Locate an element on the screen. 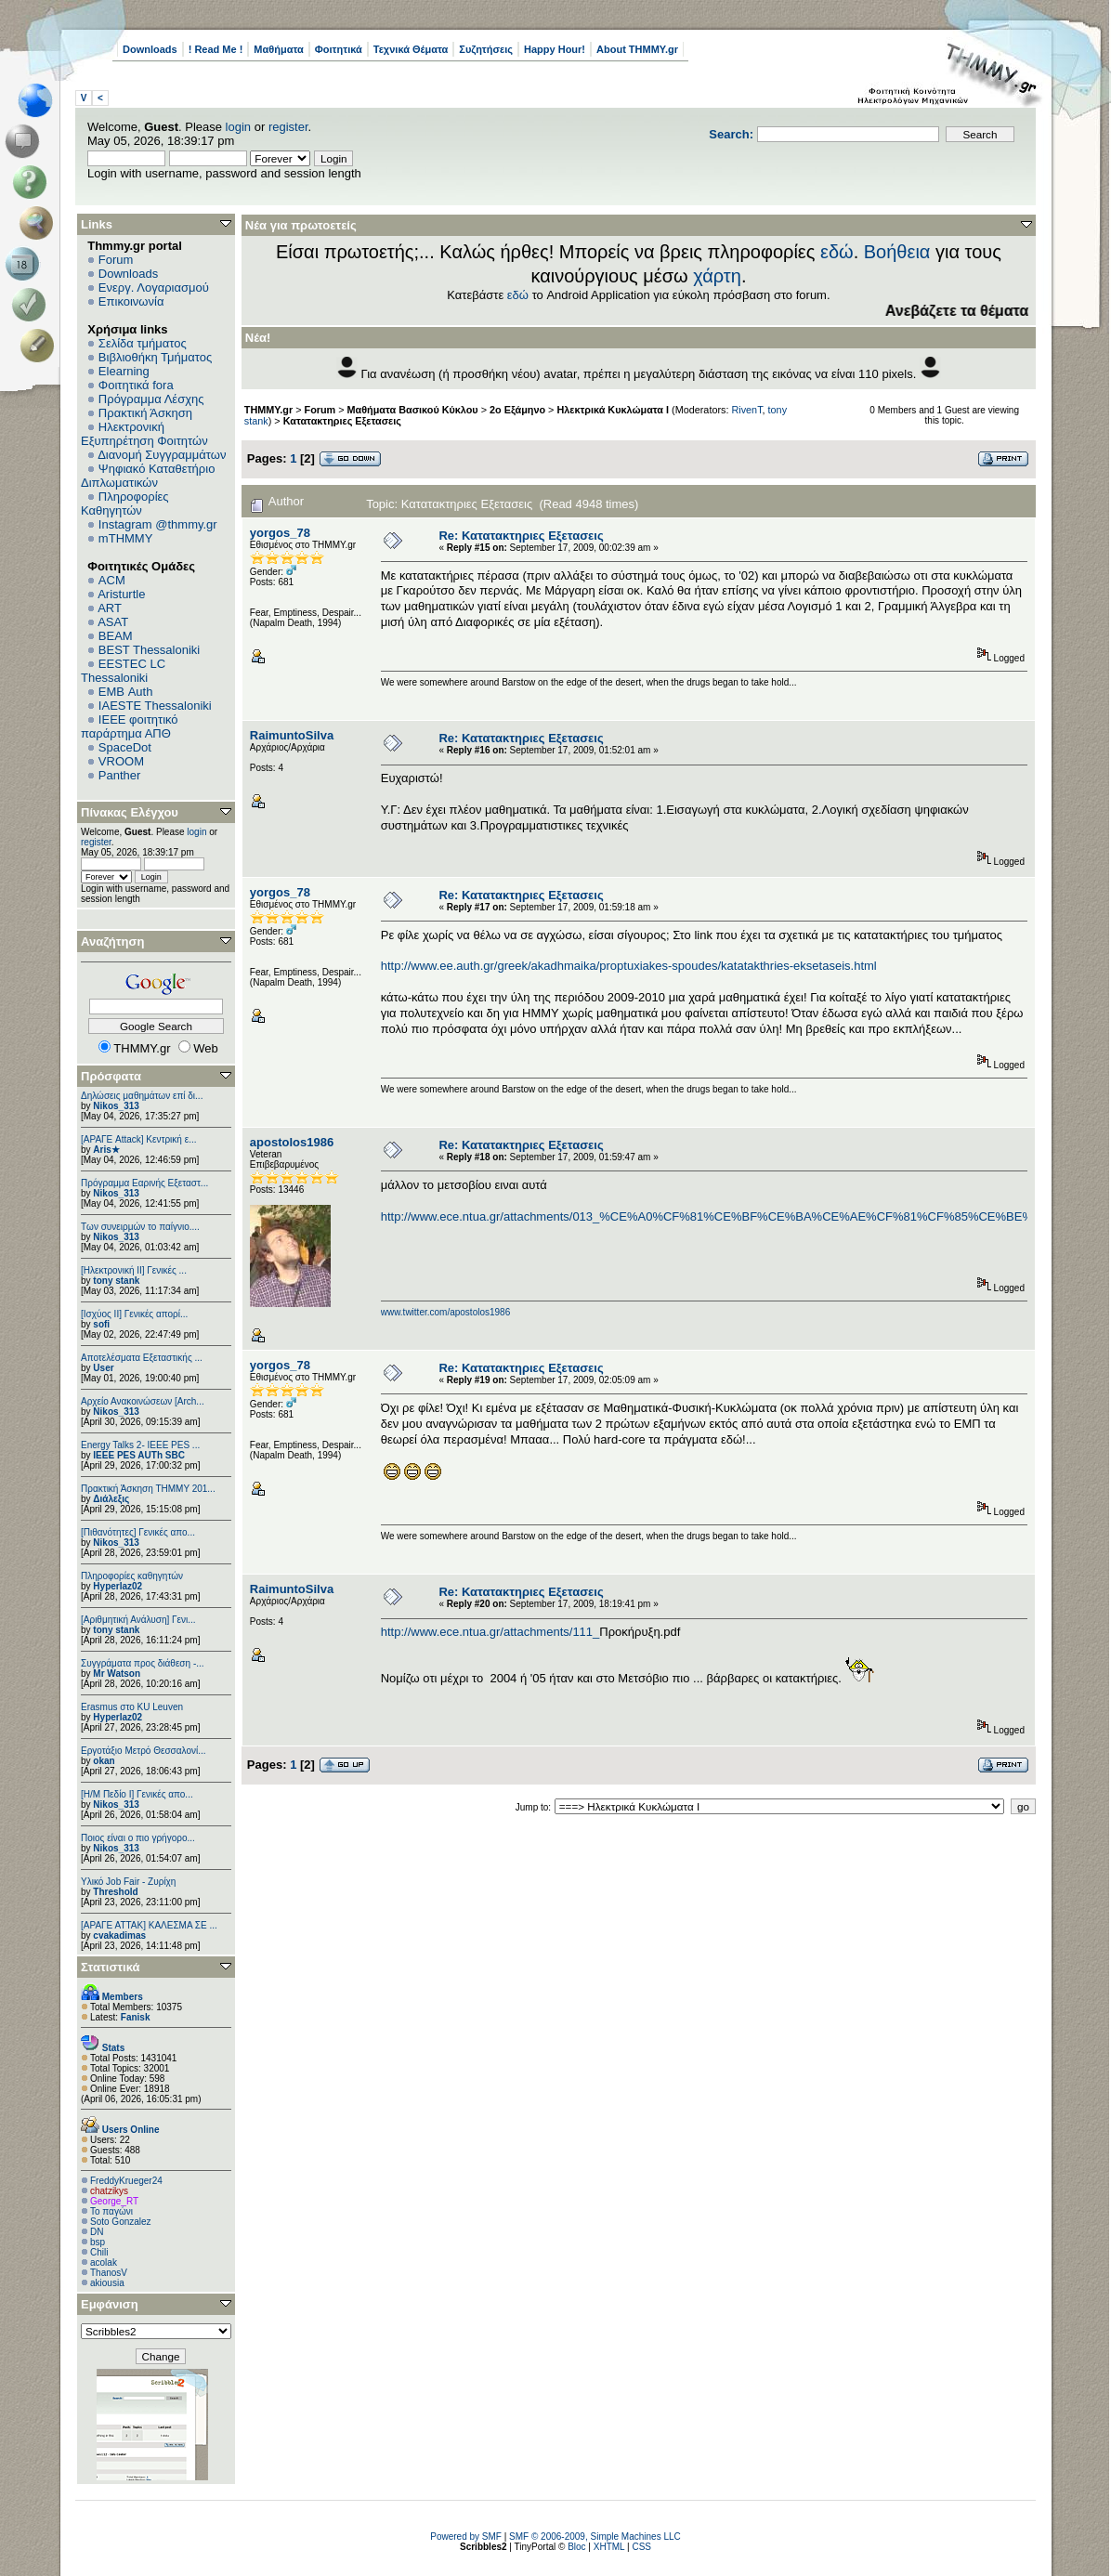 The image size is (1111, 2576). Μαθήματα Βασικού Κύκλου is located at coordinates (412, 409).